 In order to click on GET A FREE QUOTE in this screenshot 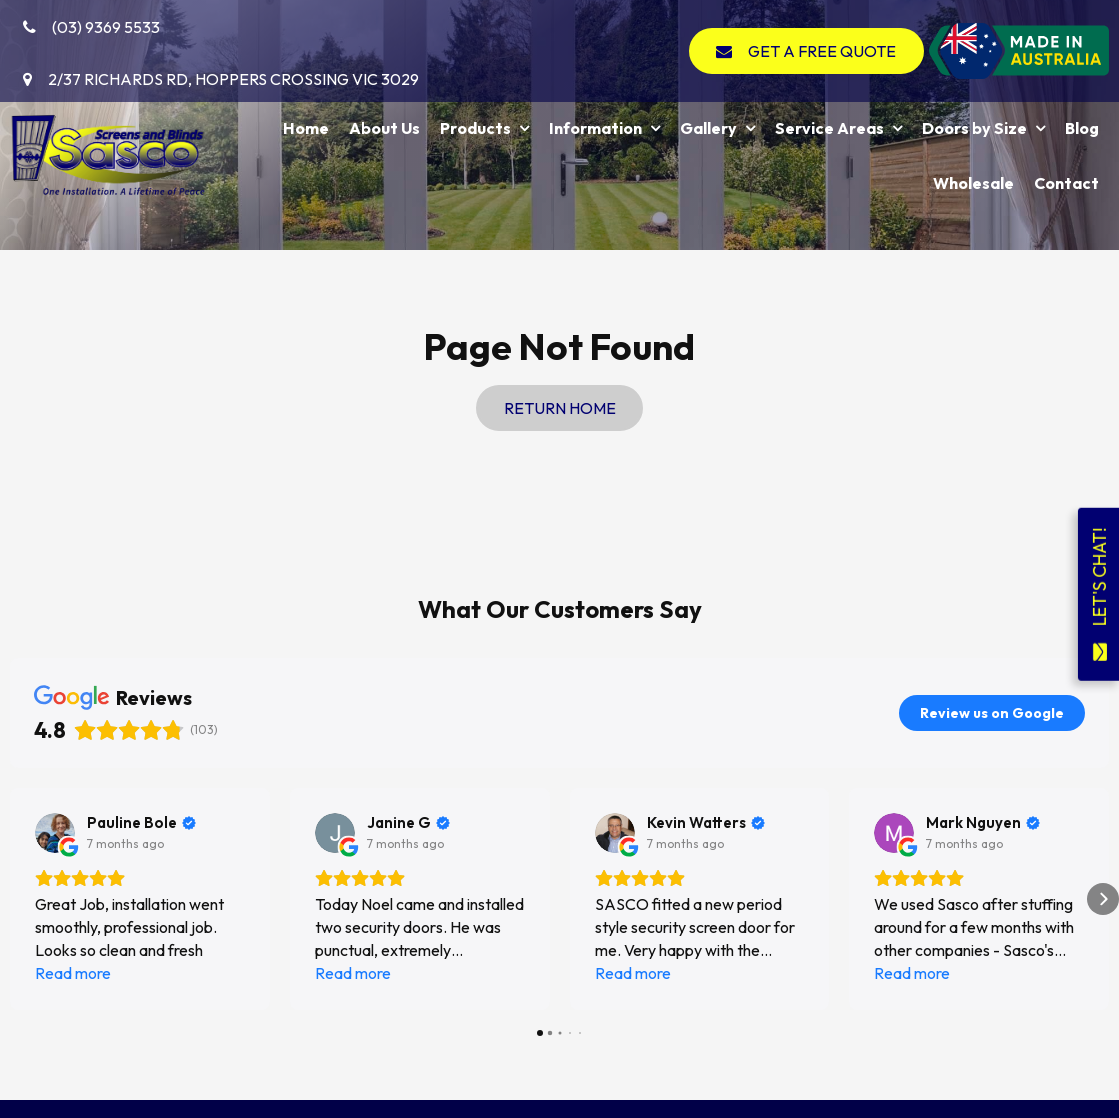, I will do `click(822, 51)`.